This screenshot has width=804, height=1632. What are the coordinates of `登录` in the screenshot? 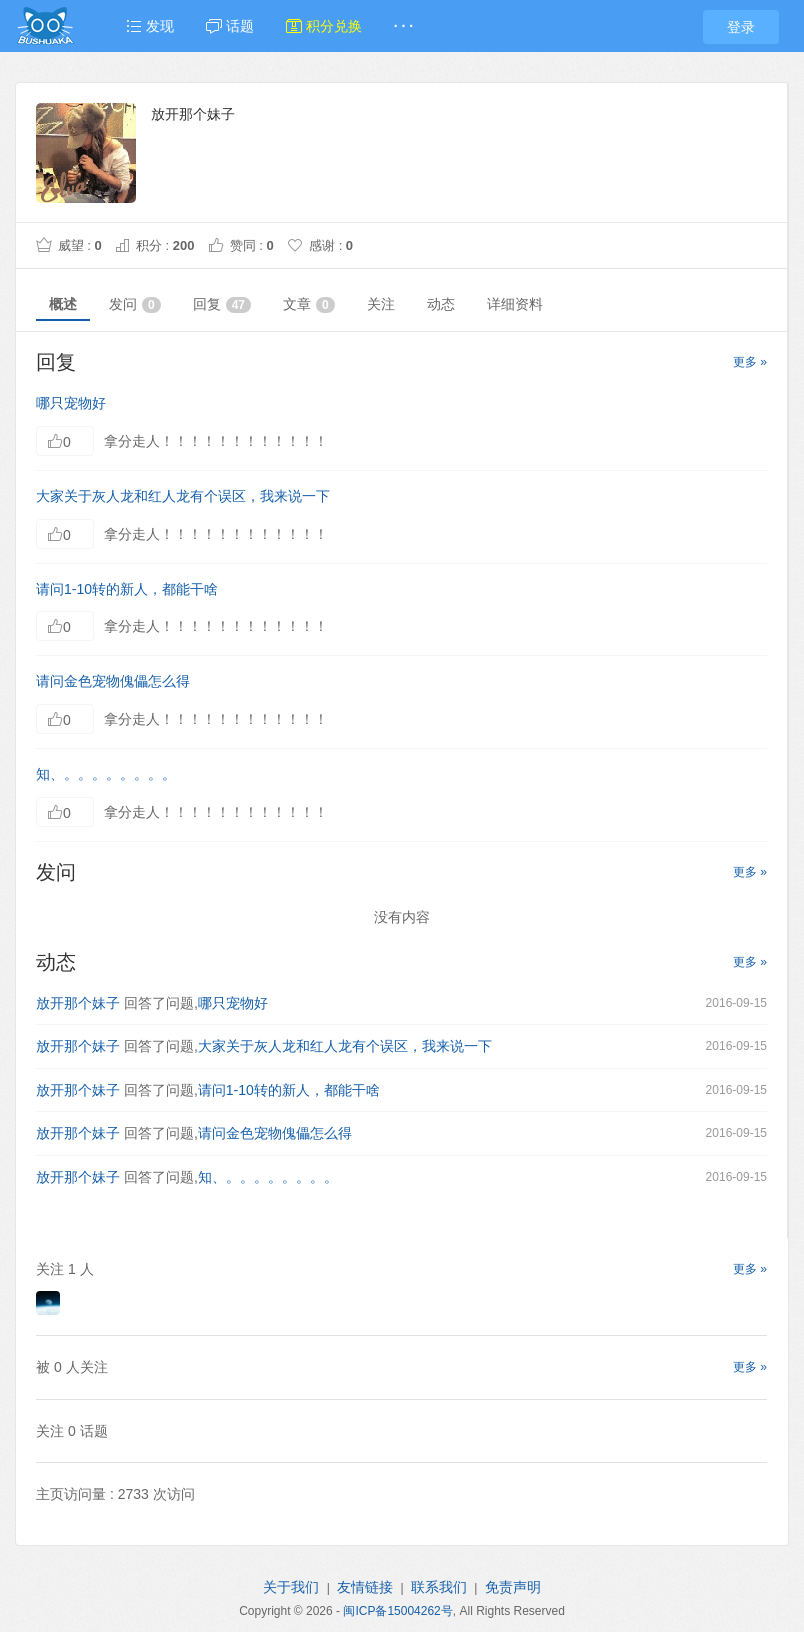 It's located at (741, 27).